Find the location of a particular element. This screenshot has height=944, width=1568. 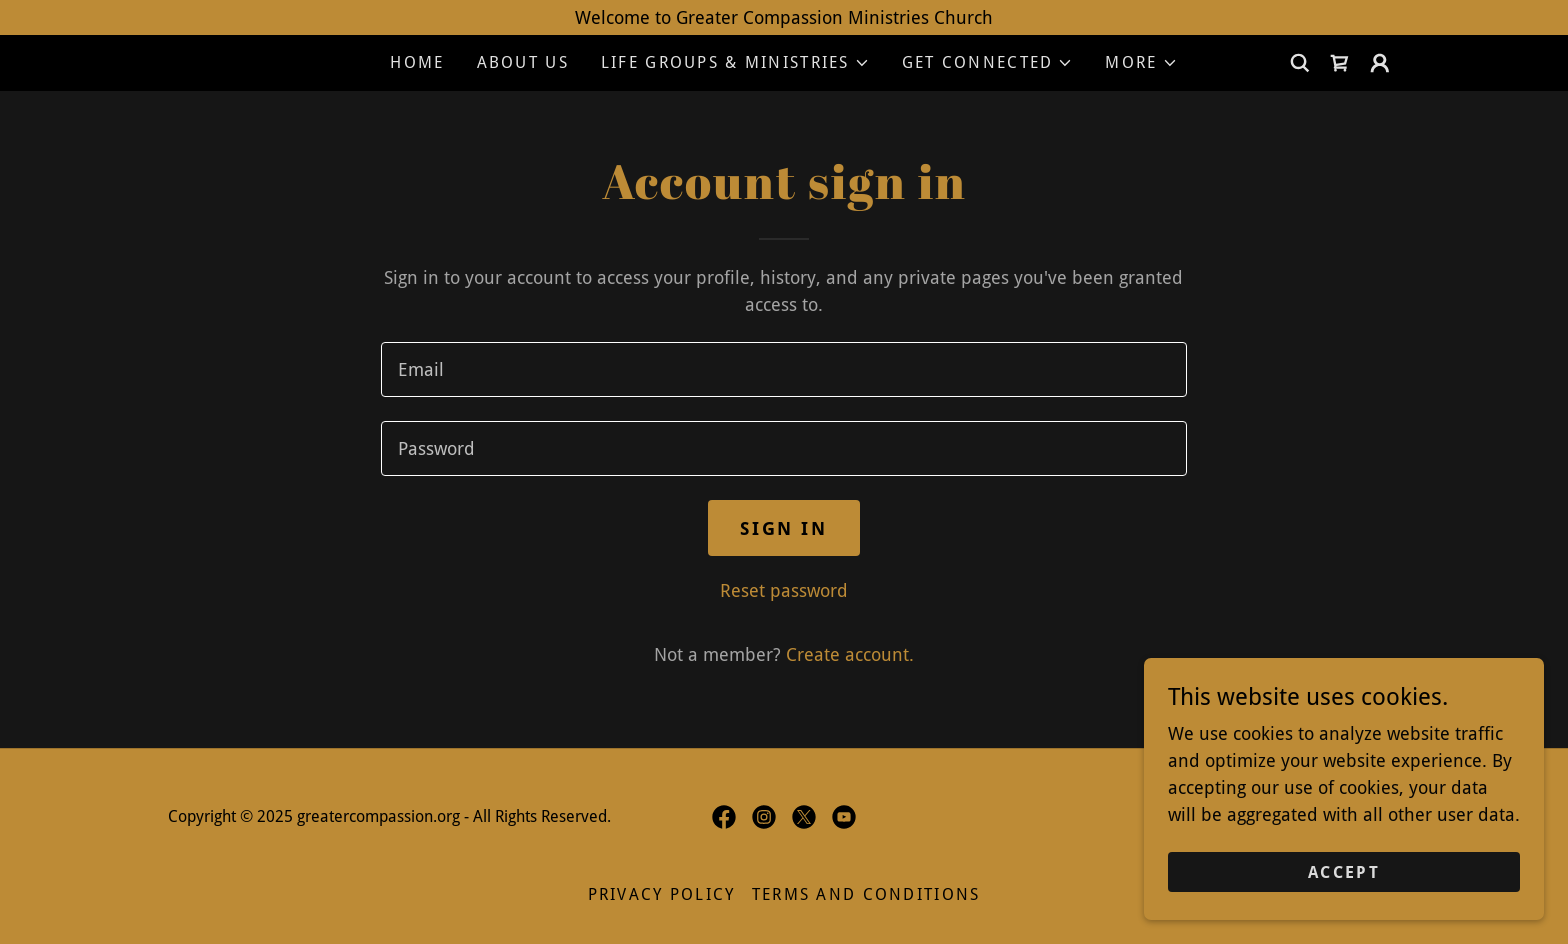

[textbox] is located at coordinates (783, 369).